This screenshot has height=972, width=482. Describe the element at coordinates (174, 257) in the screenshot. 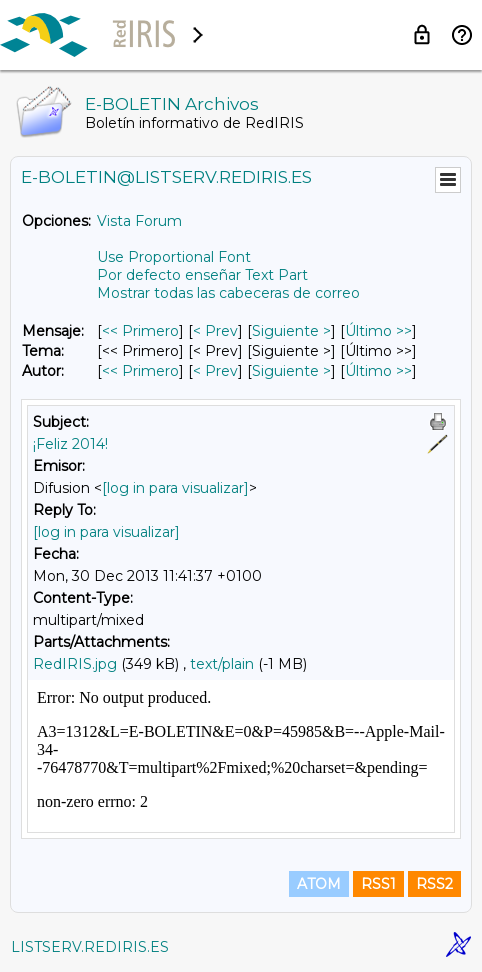

I see `Use Proportional Font` at that location.